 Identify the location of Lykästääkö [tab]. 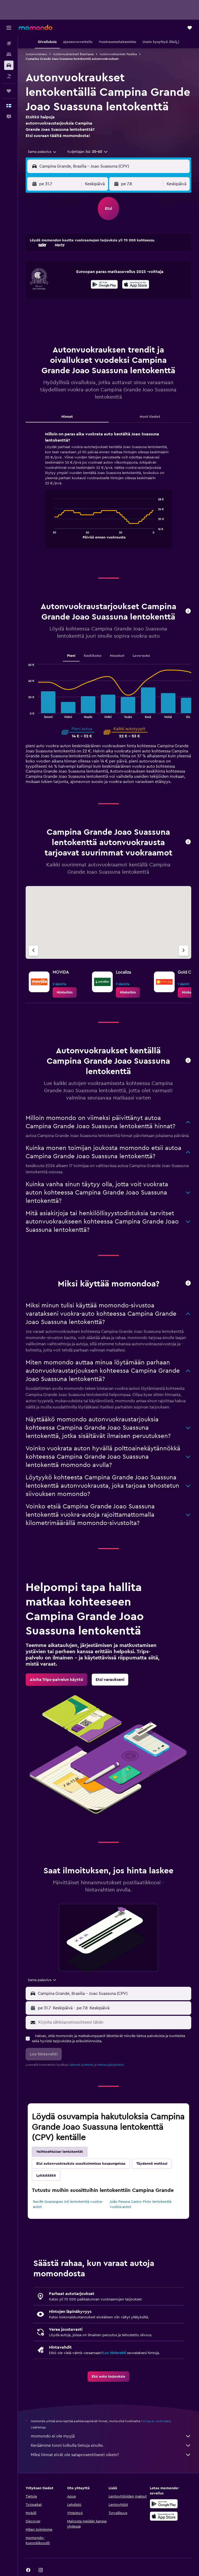
(46, 2175).